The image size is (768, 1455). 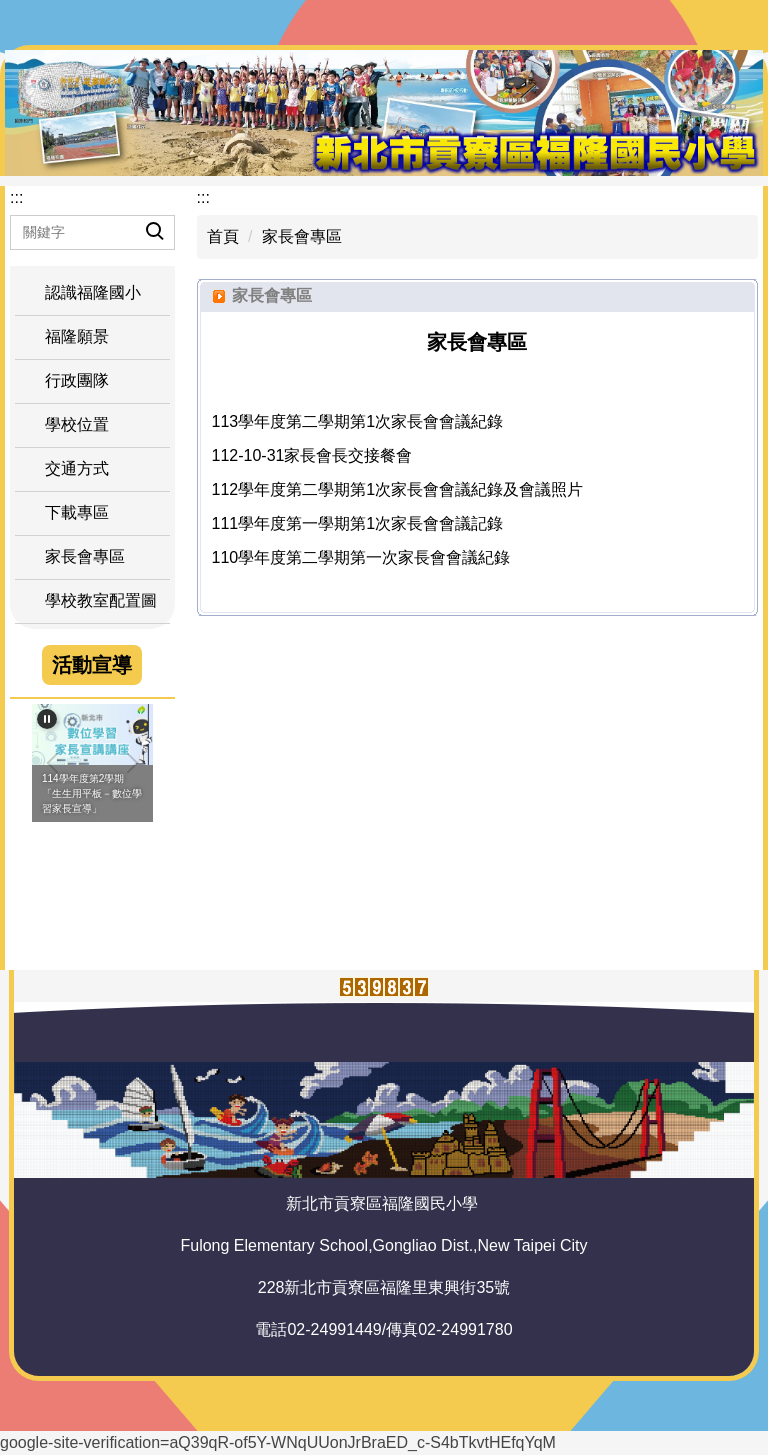 What do you see at coordinates (223, 236) in the screenshot?
I see `首頁` at bounding box center [223, 236].